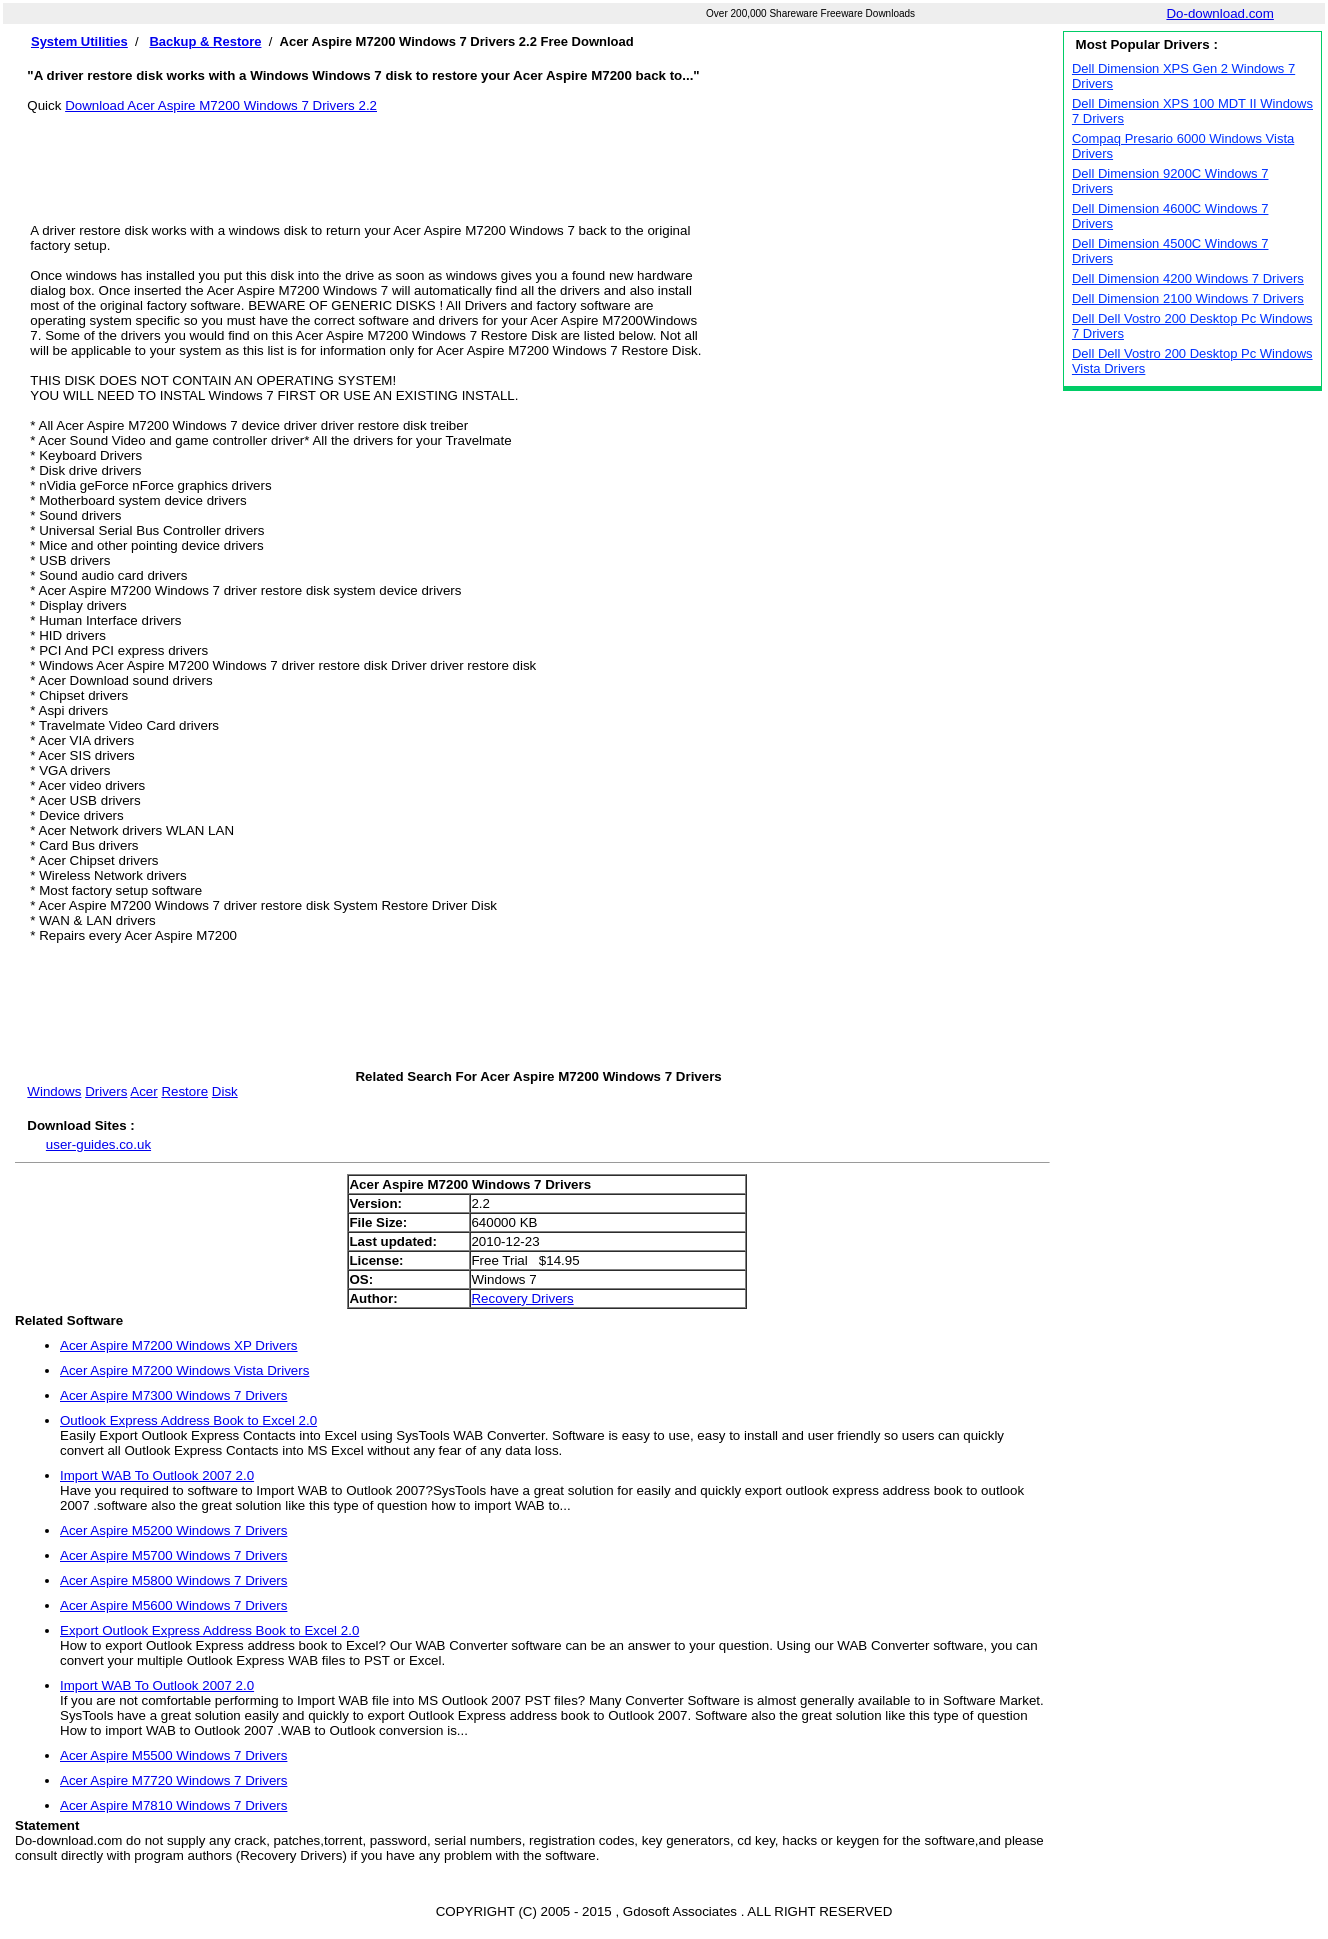  Describe the element at coordinates (539, 158) in the screenshot. I see `[Advertisement]` at that location.